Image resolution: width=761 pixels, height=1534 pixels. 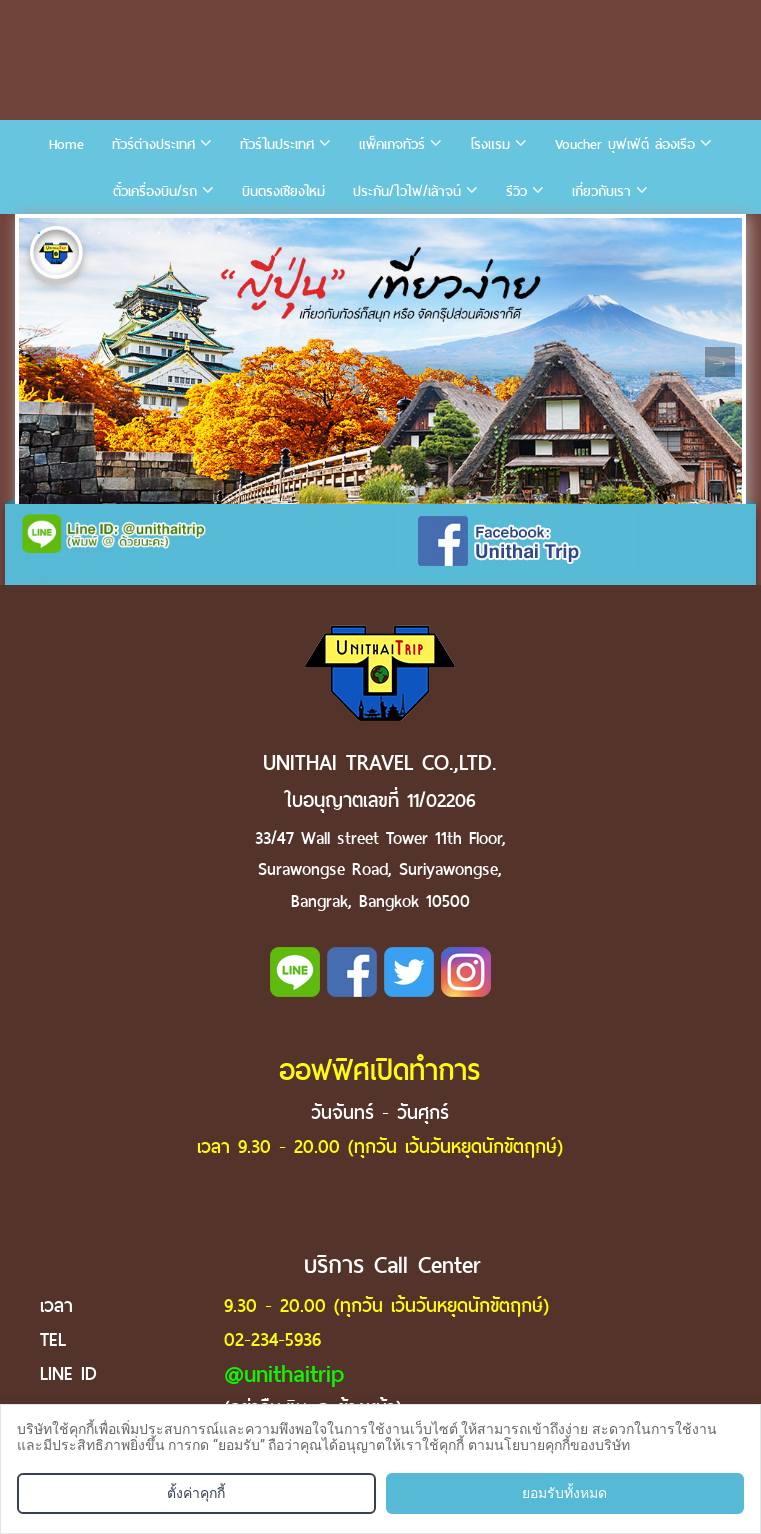 I want to click on 02-234-5936, so click(x=272, y=1339).